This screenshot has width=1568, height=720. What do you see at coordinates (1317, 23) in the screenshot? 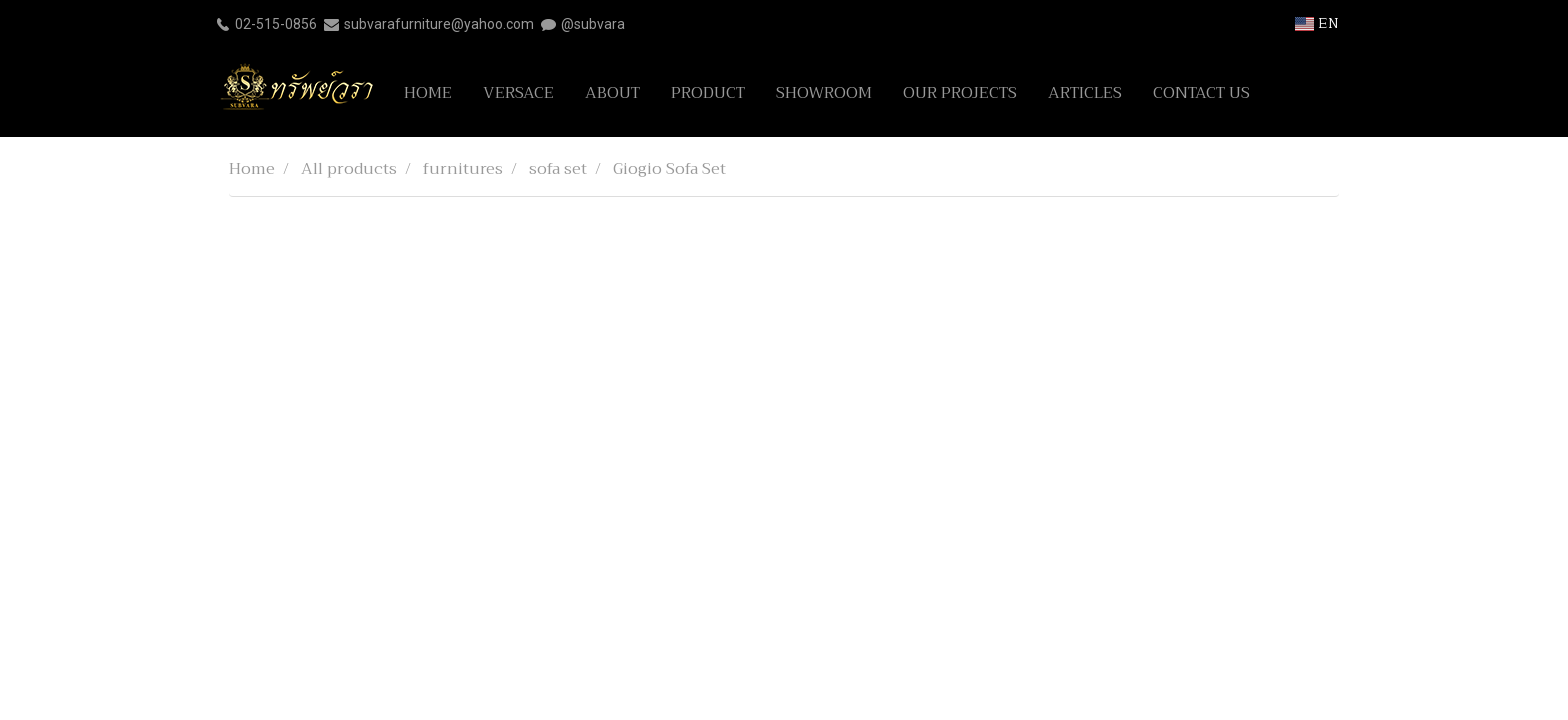
I see `EN` at bounding box center [1317, 23].